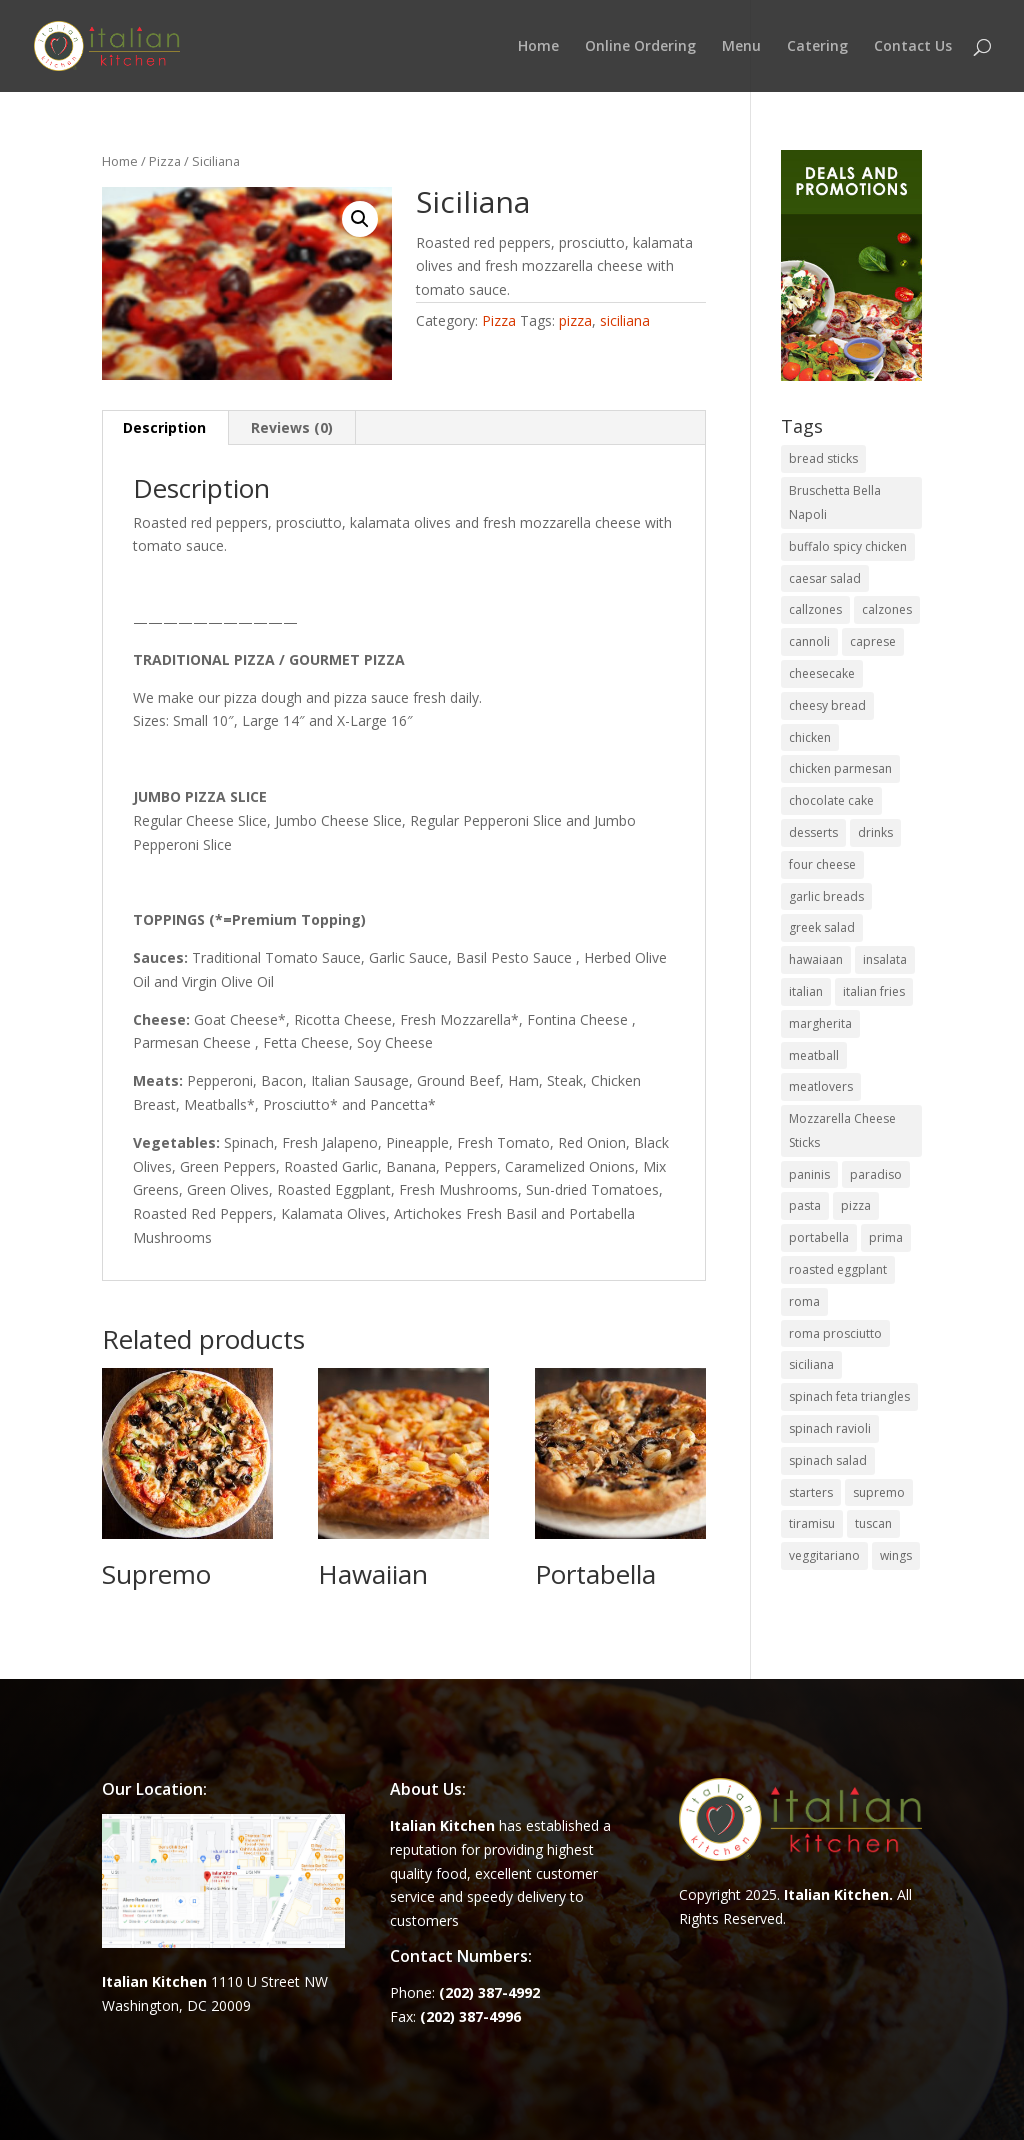  I want to click on roma [roma (1 item)], so click(804, 1301).